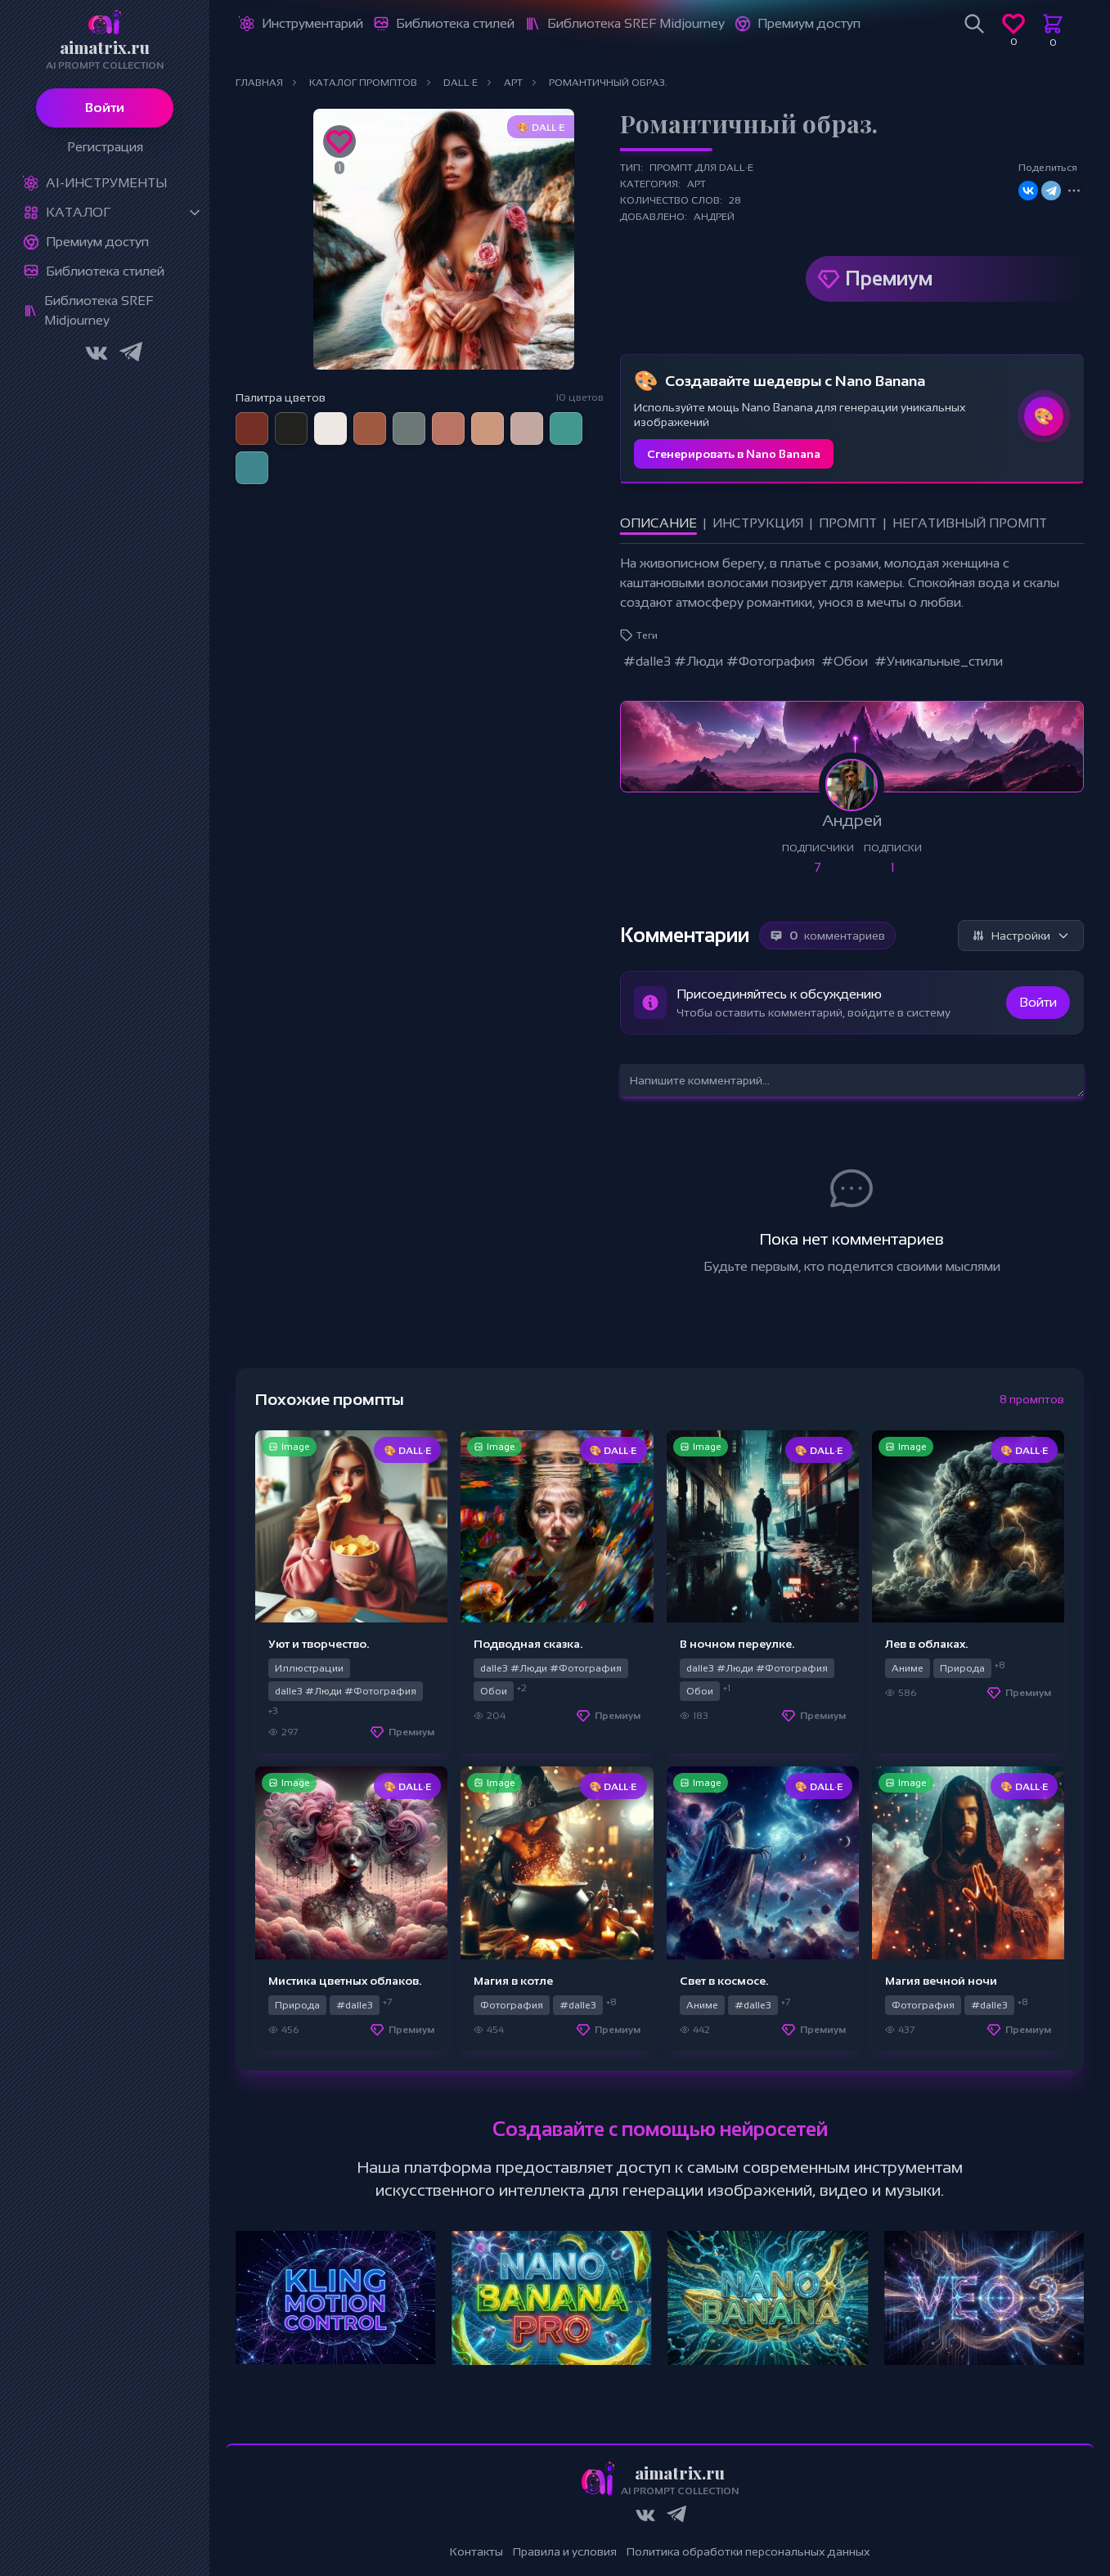  I want to click on Политика обработки персональных данных, so click(748, 2551).